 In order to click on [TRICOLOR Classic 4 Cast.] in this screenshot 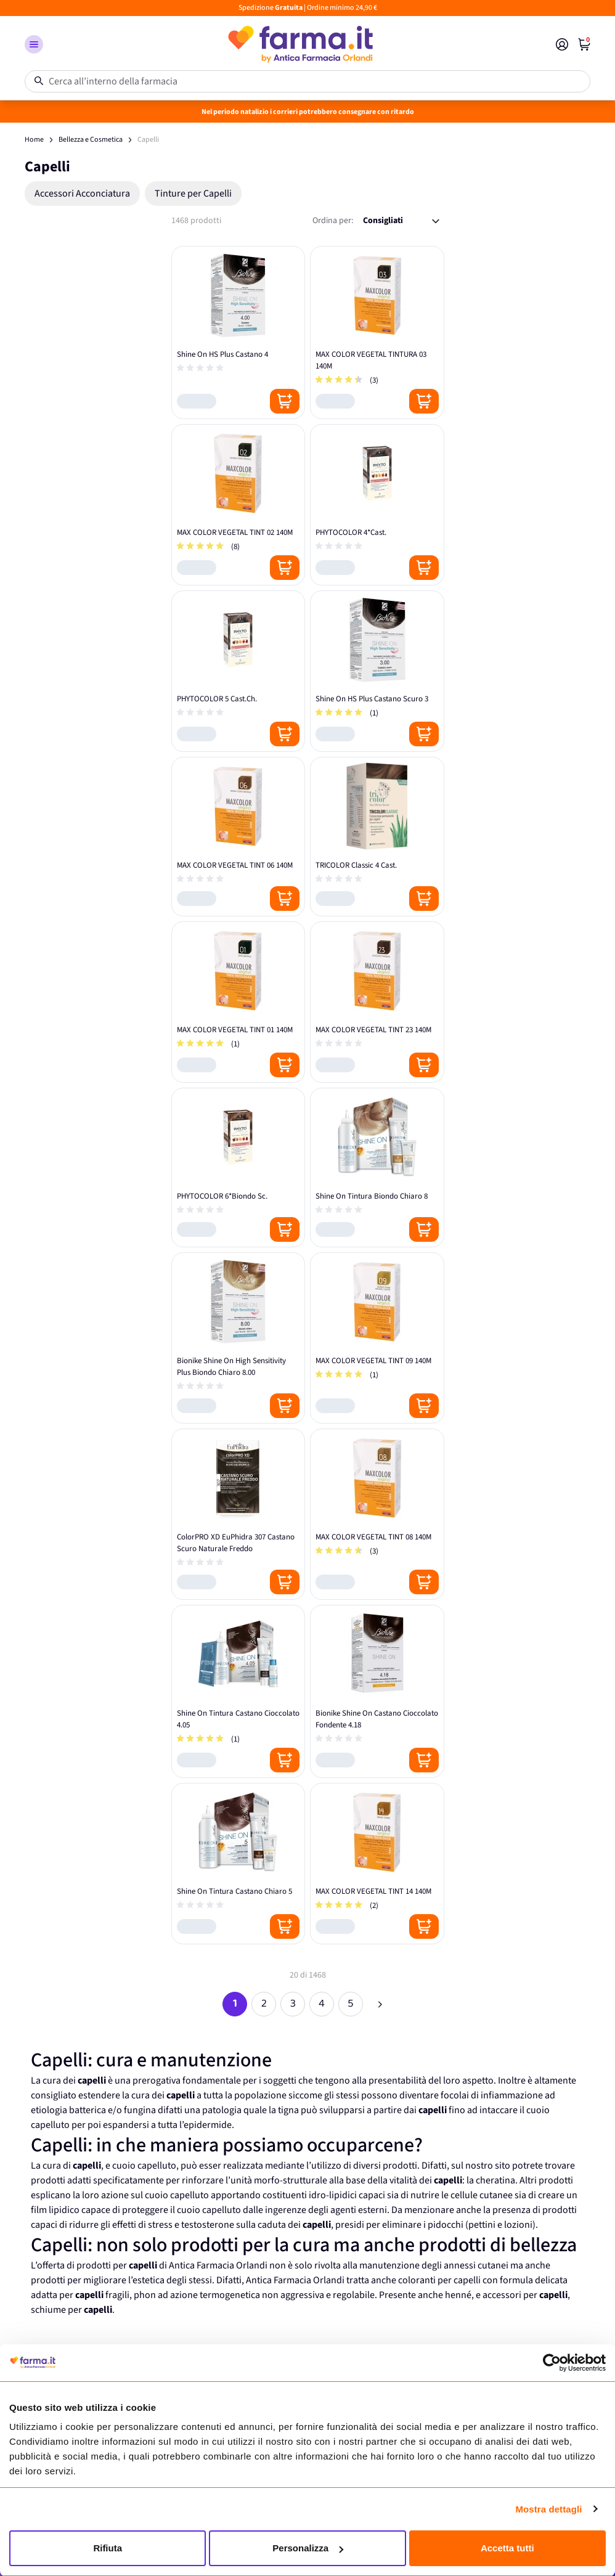, I will do `click(377, 836)`.